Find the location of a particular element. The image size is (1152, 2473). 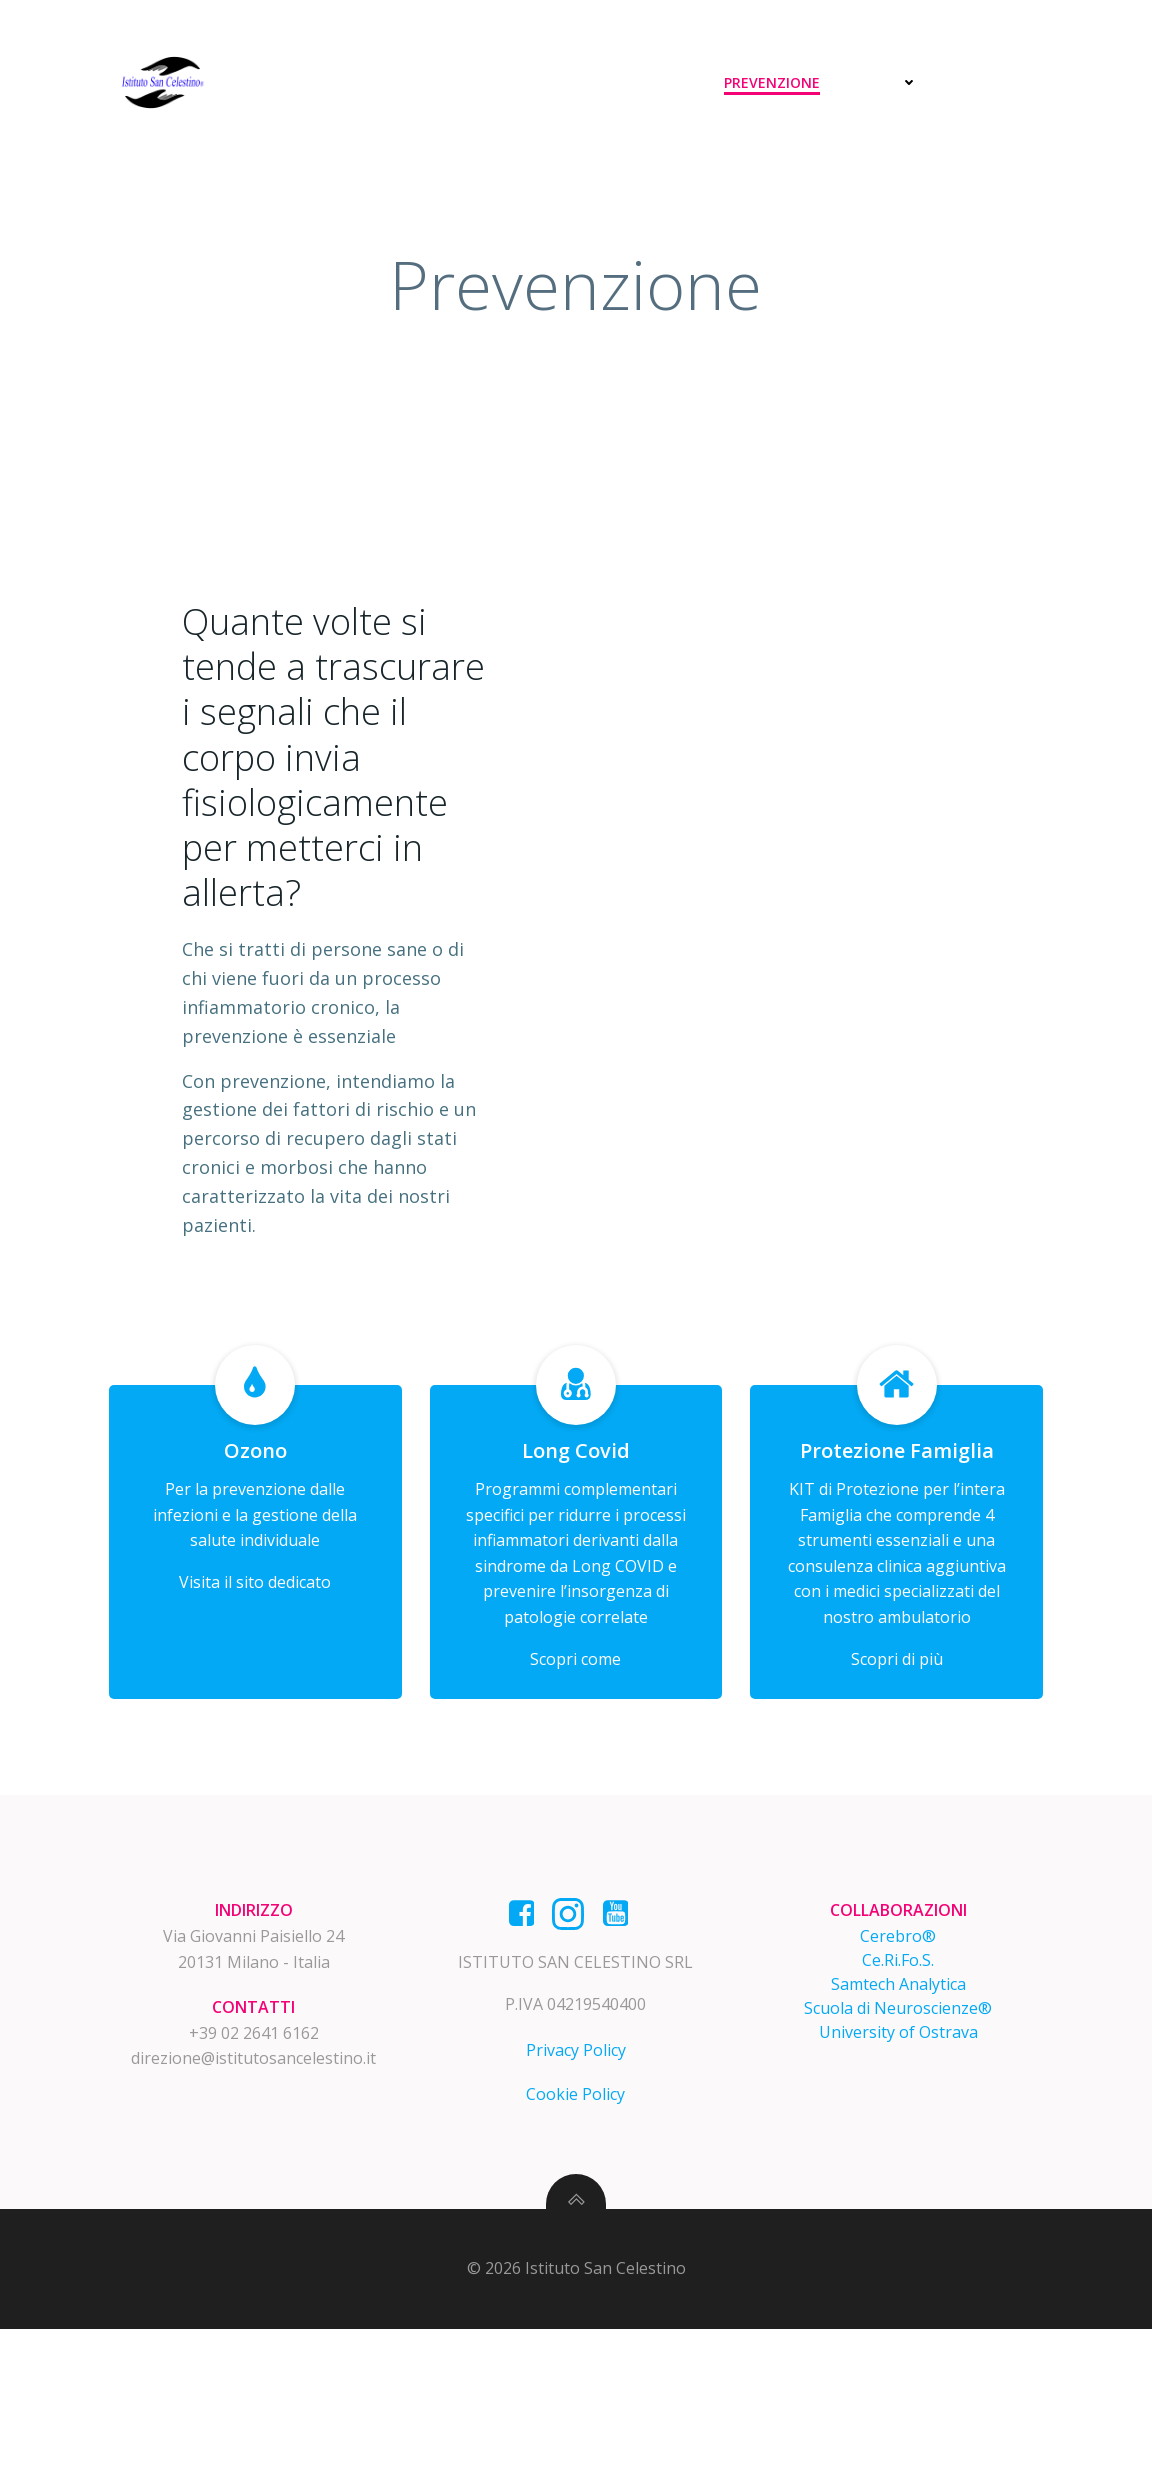

Cura is located at coordinates (669, 82).